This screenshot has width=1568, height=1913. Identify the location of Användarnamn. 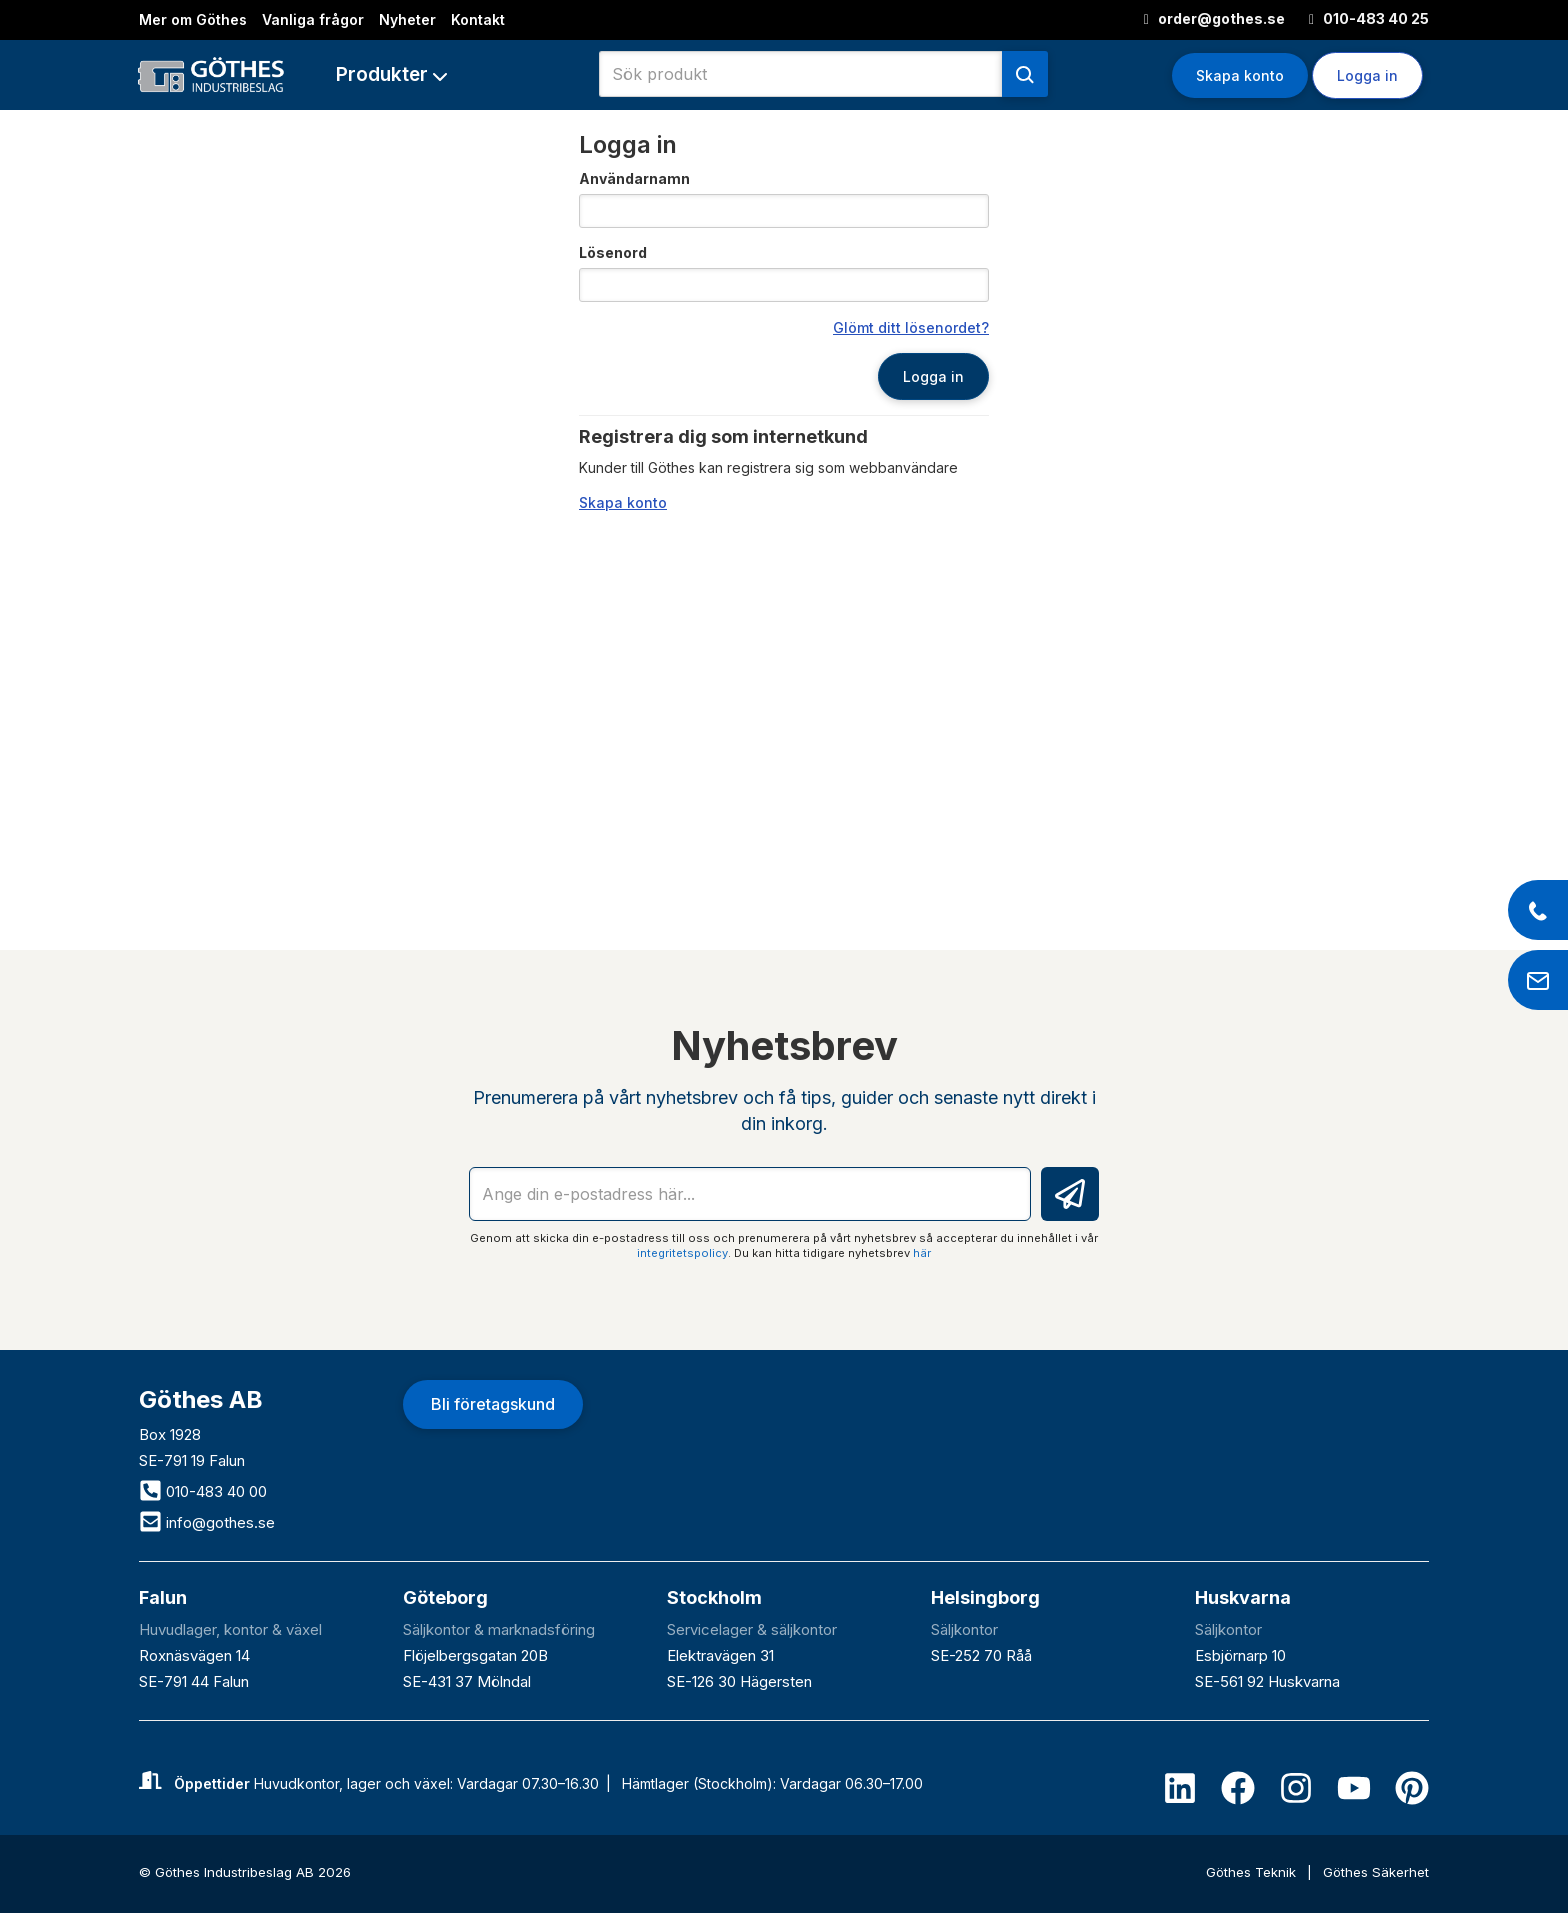
(634, 178).